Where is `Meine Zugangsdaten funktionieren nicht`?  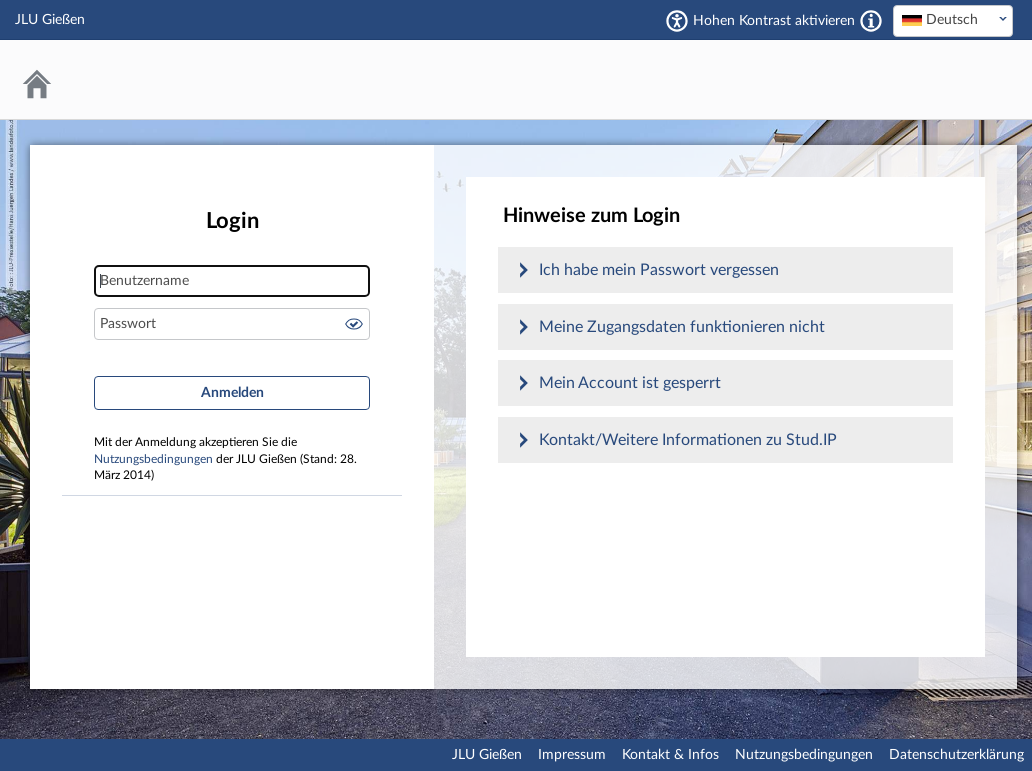
Meine Zugangsdaten funktionieren nicht is located at coordinates (682, 327).